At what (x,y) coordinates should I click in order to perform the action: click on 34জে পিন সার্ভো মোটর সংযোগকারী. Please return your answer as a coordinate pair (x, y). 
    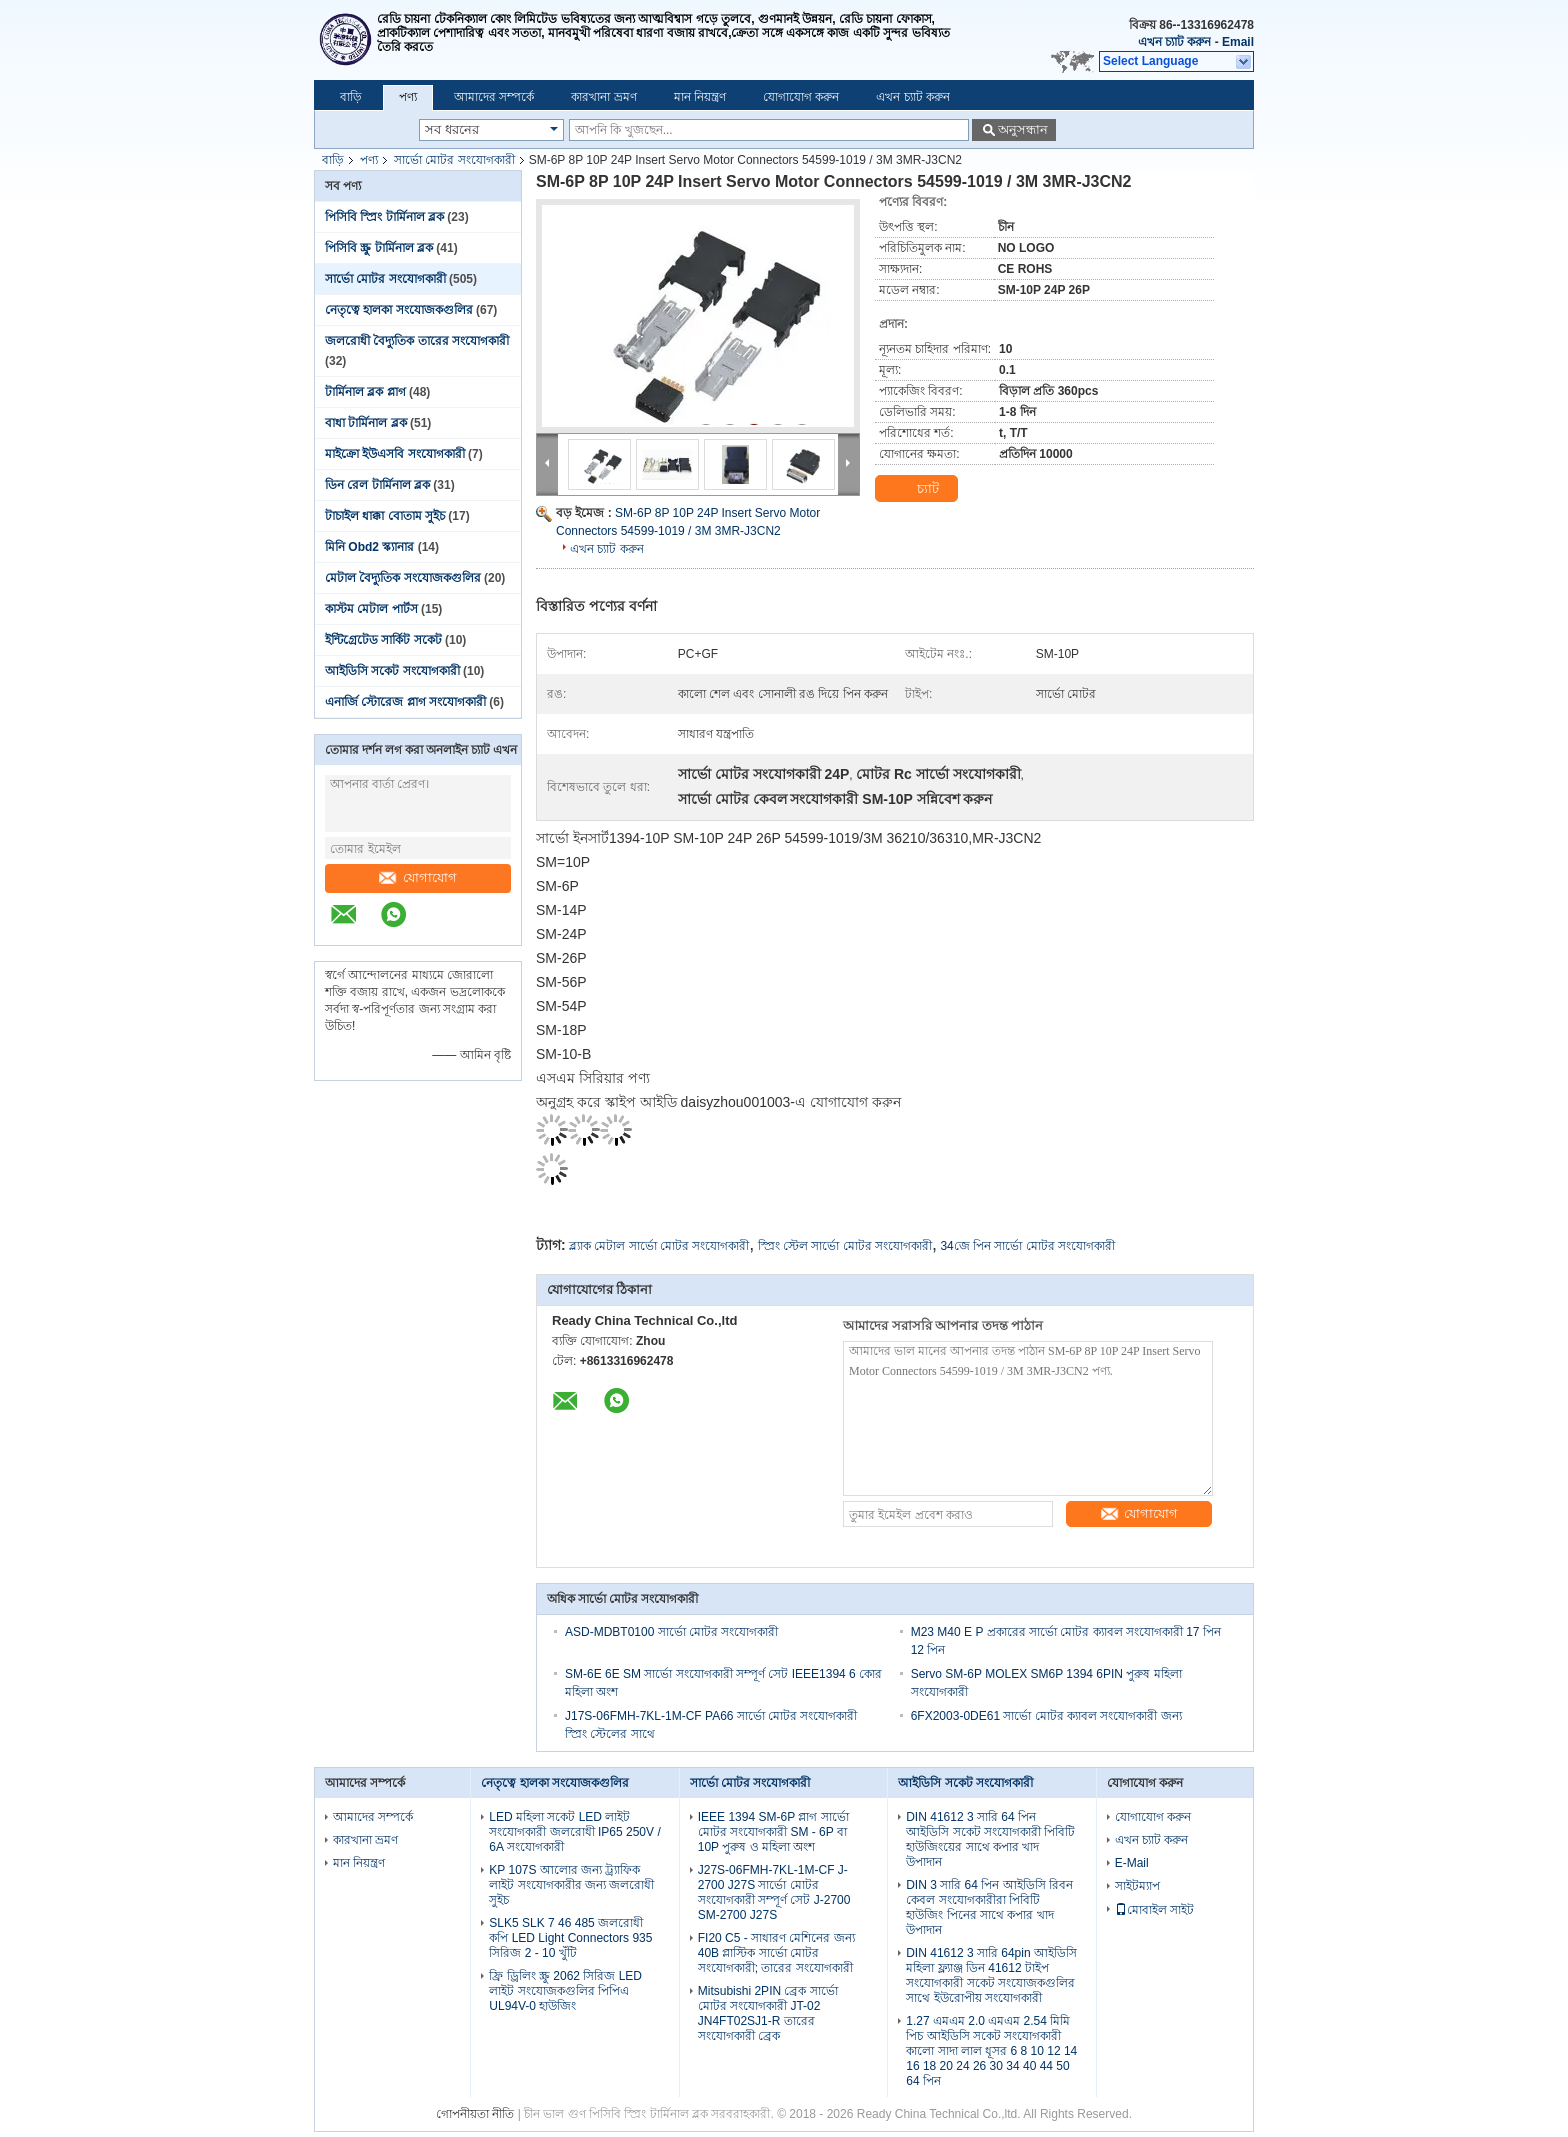
    Looking at the image, I should click on (1027, 1246).